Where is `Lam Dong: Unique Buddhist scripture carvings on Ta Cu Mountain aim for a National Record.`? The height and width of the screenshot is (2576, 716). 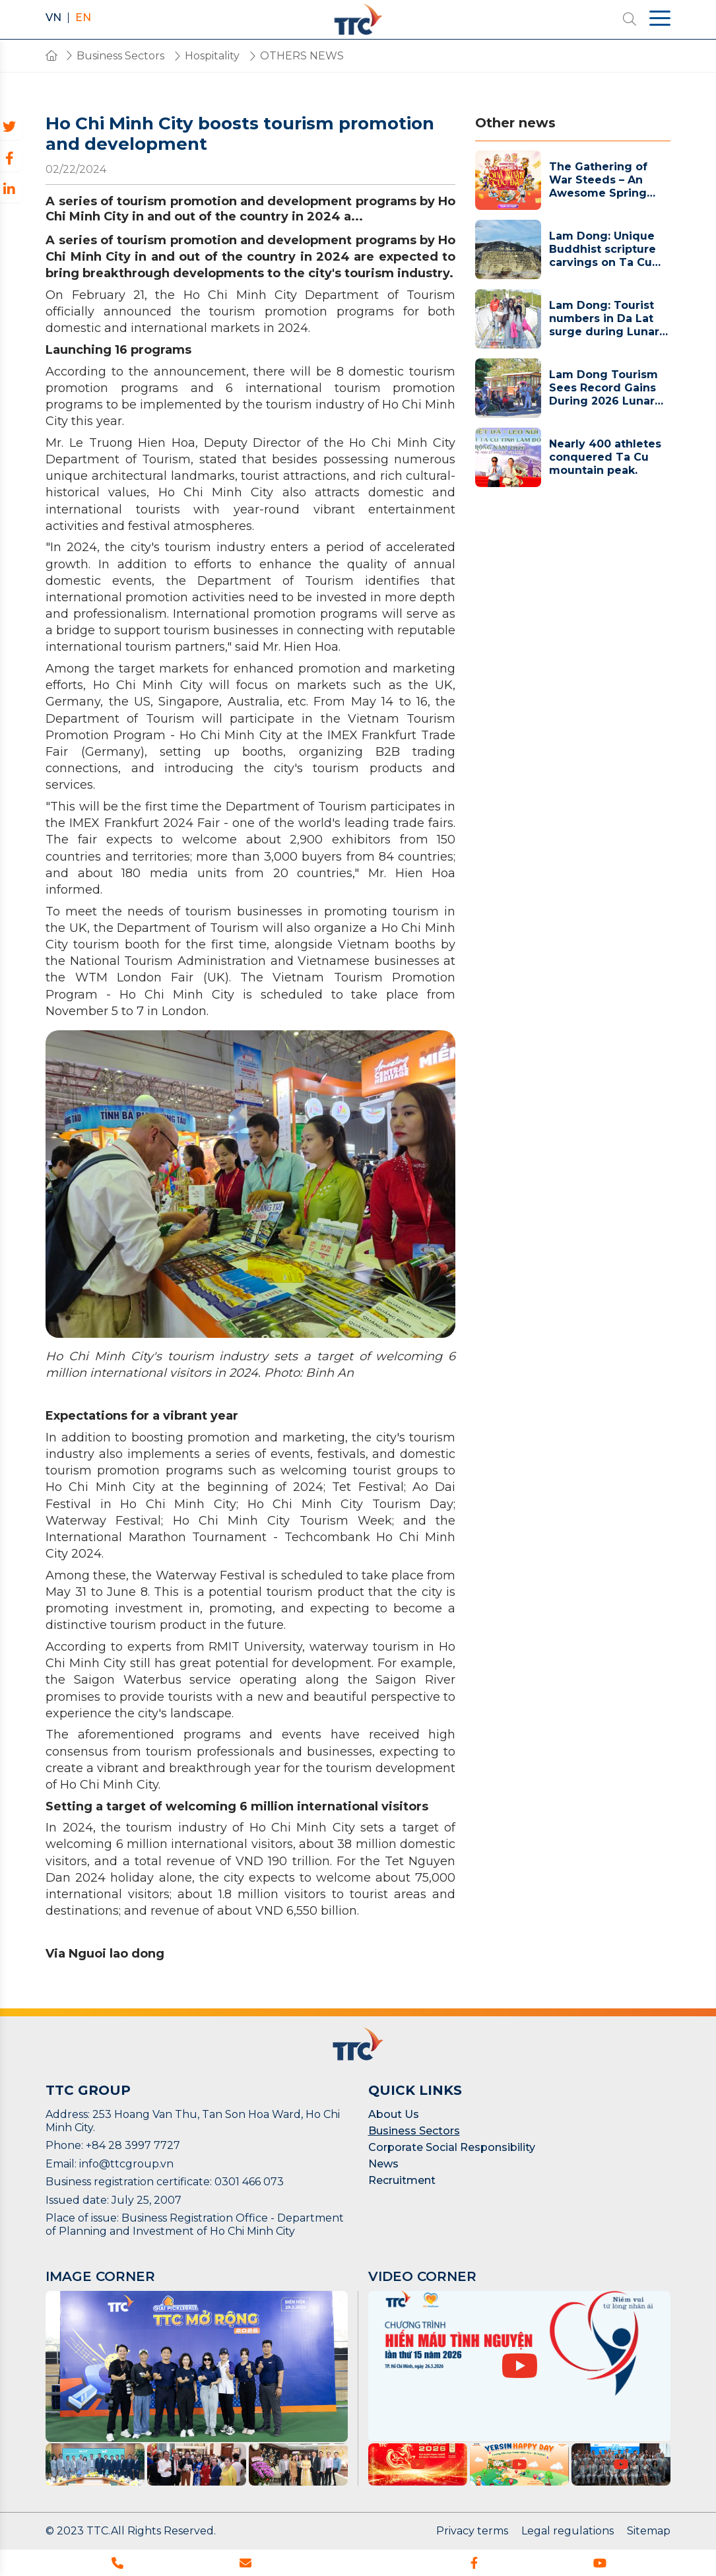
Lam Dong: Unique Buddhist scripture carvings on Ta Cu Mountain aim for a National Record. is located at coordinates (603, 249).